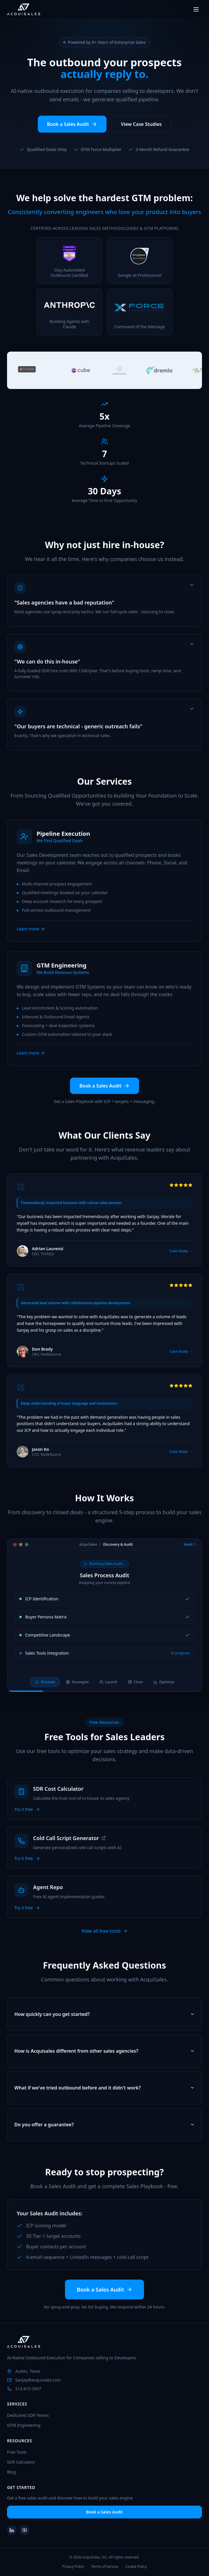  Describe the element at coordinates (21, 2462) in the screenshot. I see `SDR Calculator` at that location.